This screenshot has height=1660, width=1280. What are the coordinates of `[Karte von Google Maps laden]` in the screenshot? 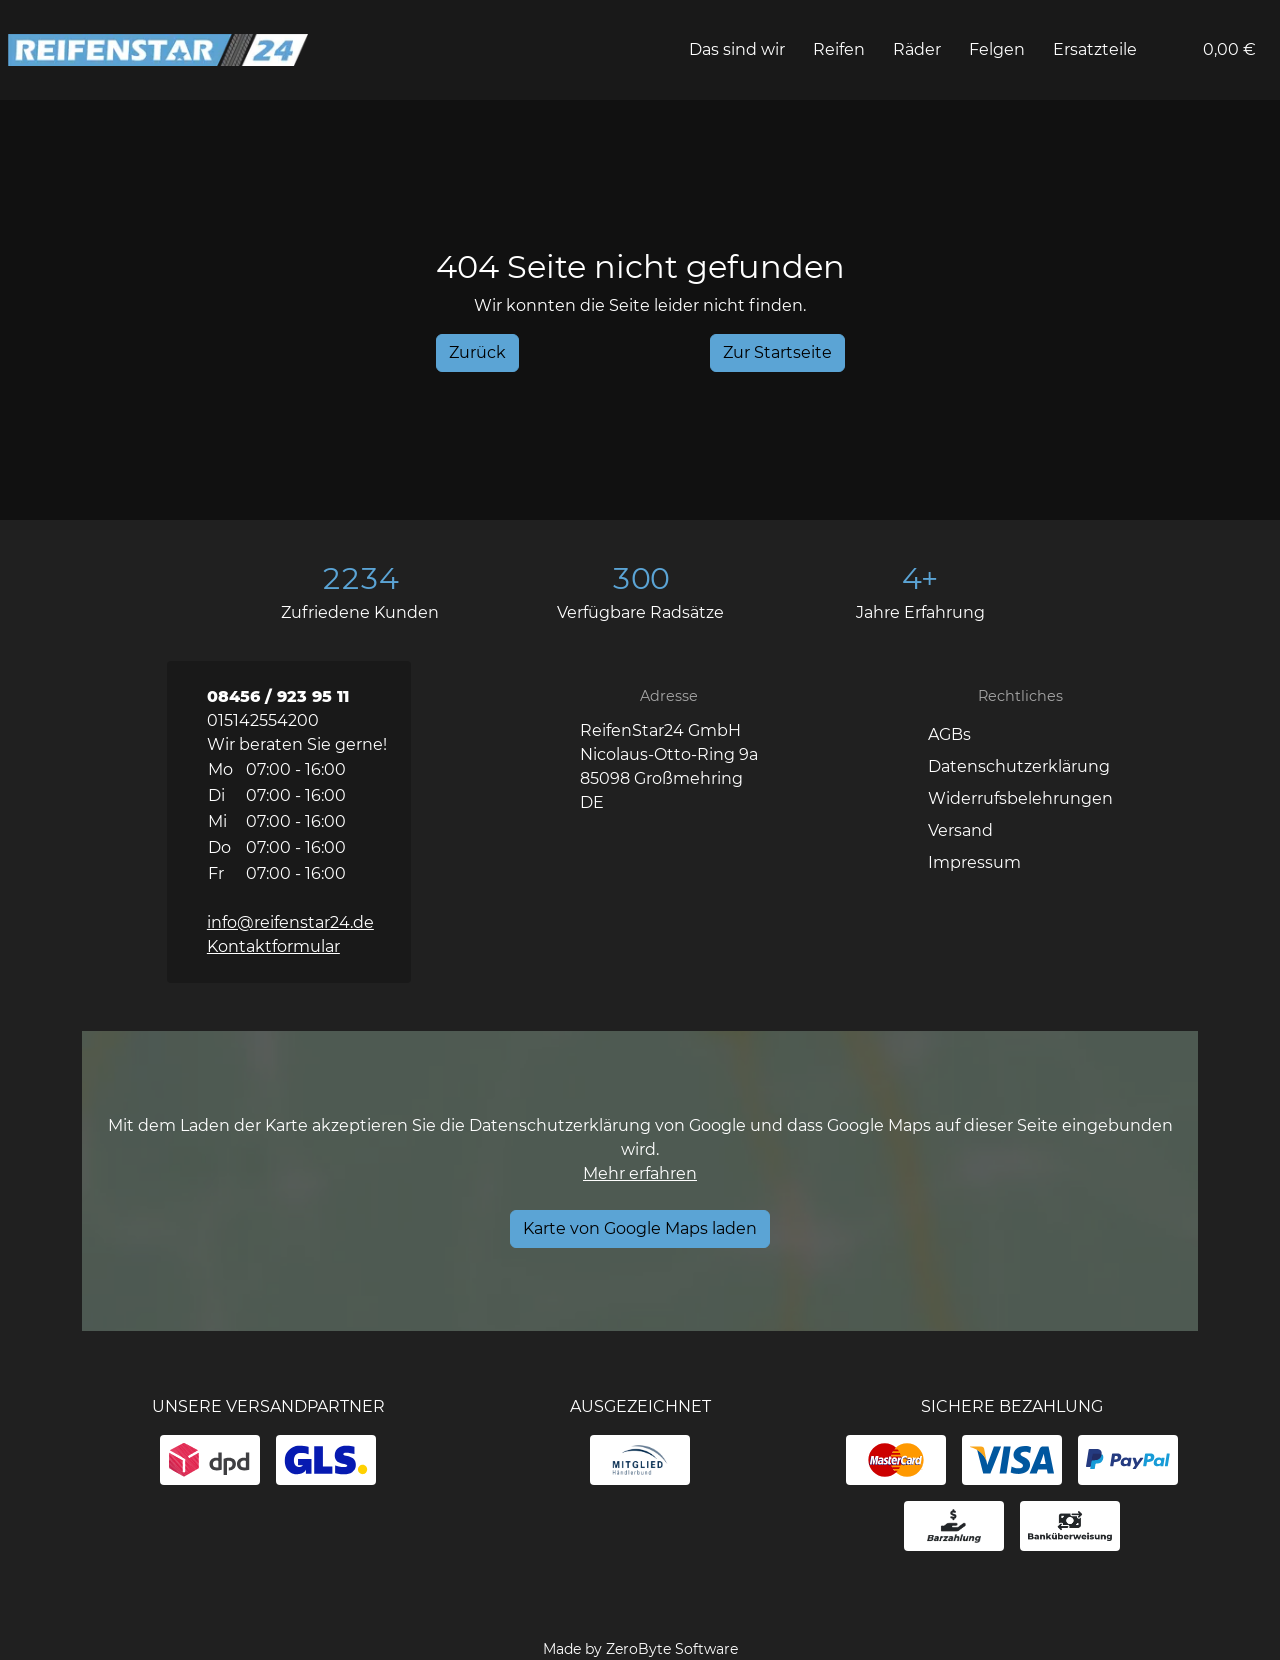 It's located at (640, 1229).